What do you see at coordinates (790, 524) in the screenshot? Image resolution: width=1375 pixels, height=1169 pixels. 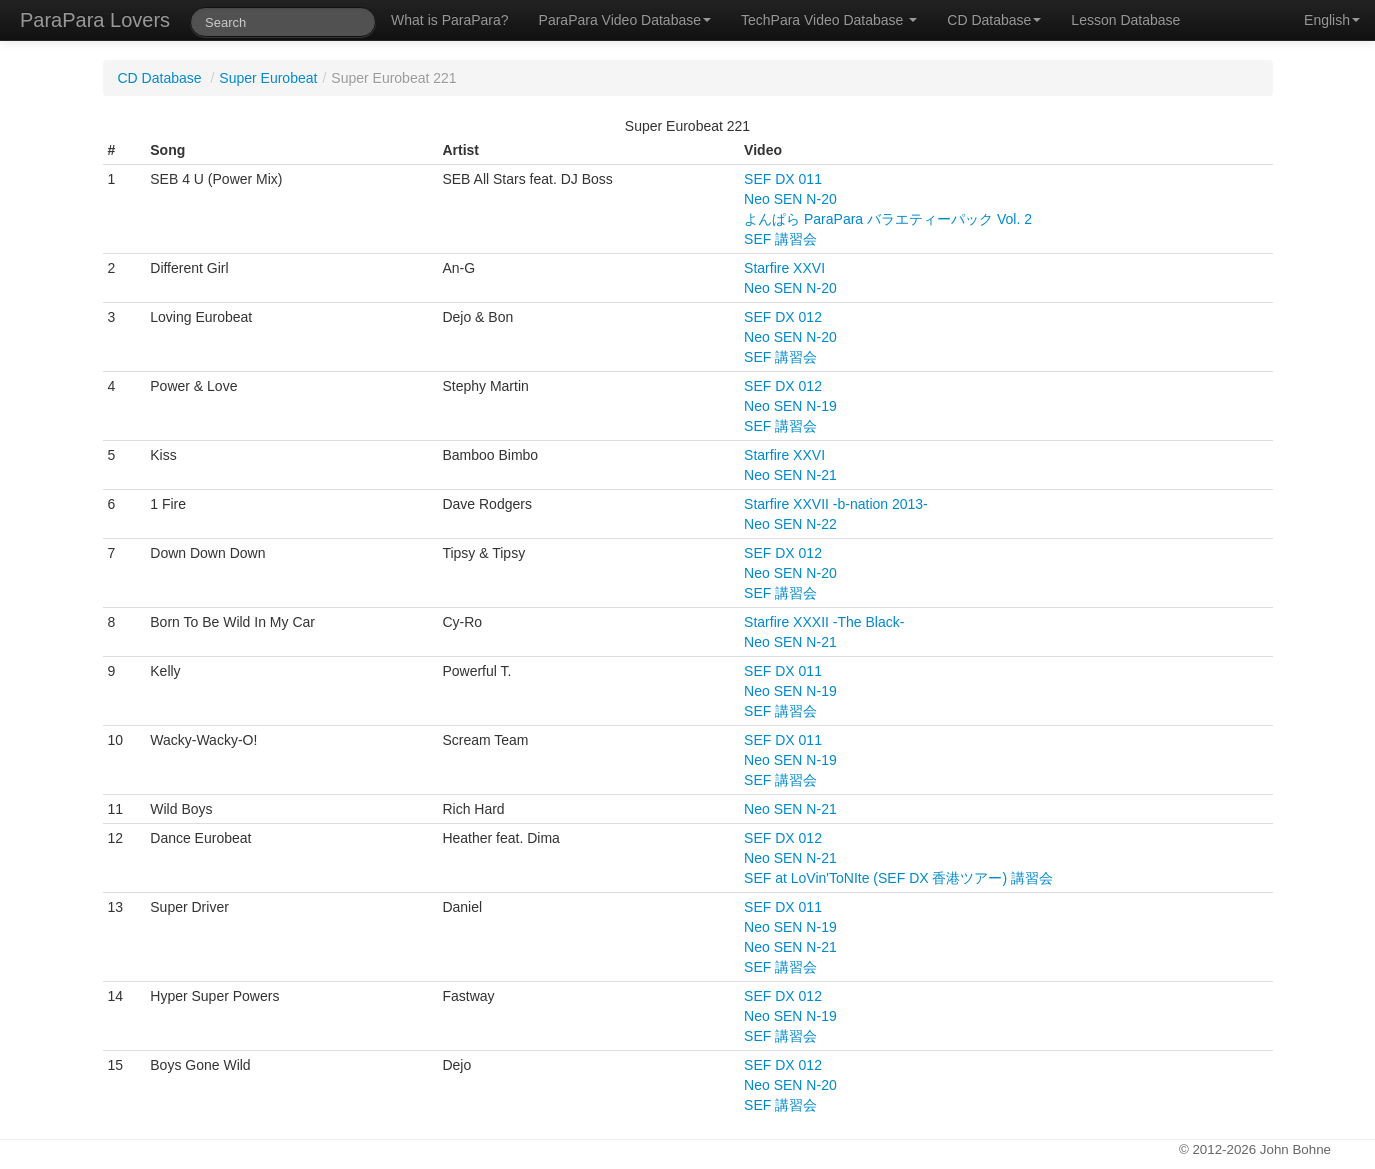 I see `Neo SEN N-22` at bounding box center [790, 524].